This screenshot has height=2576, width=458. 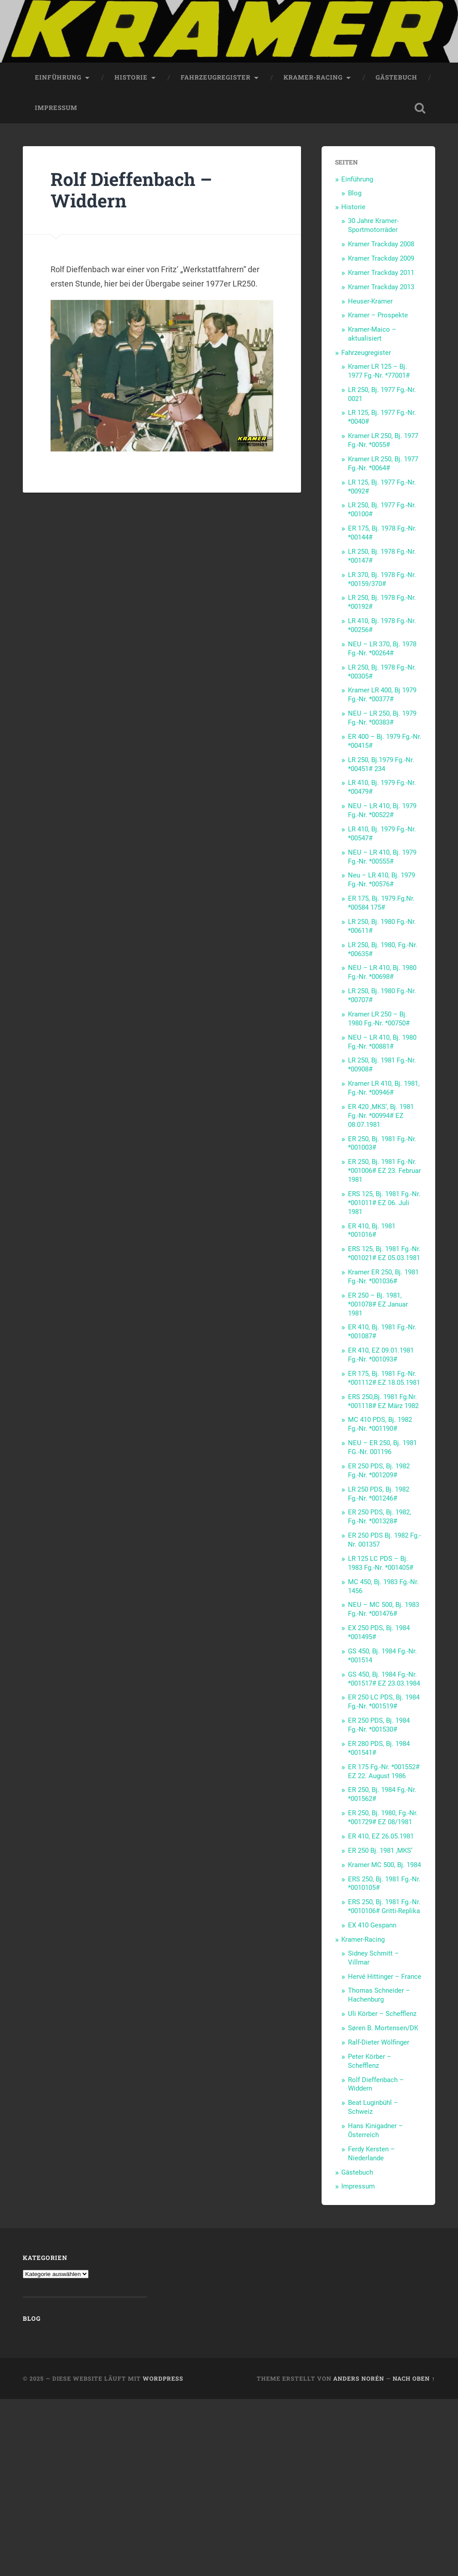 I want to click on Hervé Hittinger – France, so click(x=384, y=1977).